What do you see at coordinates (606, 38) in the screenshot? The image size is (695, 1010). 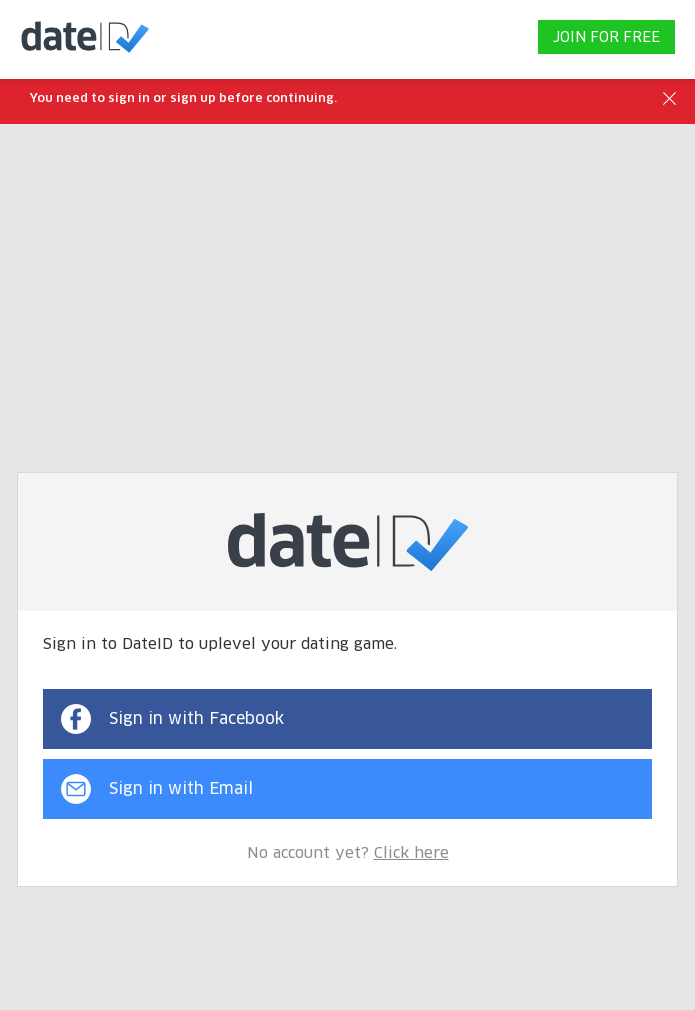 I see `JOIN FOR FREE` at bounding box center [606, 38].